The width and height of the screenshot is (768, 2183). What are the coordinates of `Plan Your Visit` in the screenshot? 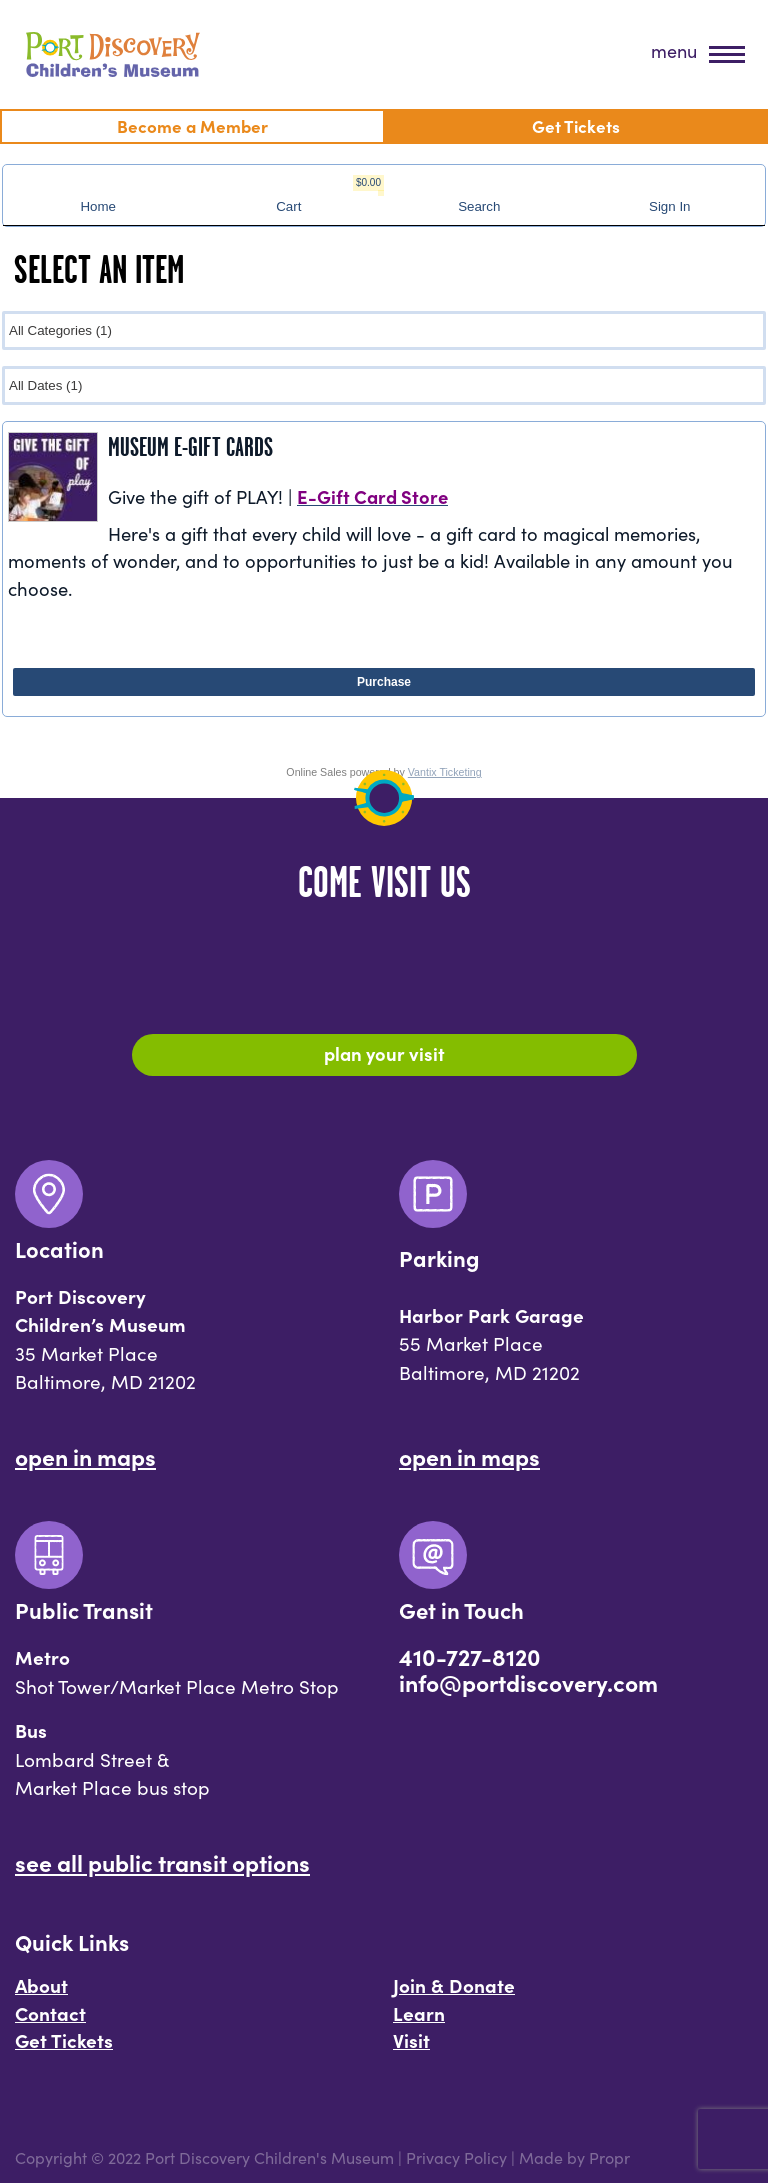 It's located at (384, 1053).